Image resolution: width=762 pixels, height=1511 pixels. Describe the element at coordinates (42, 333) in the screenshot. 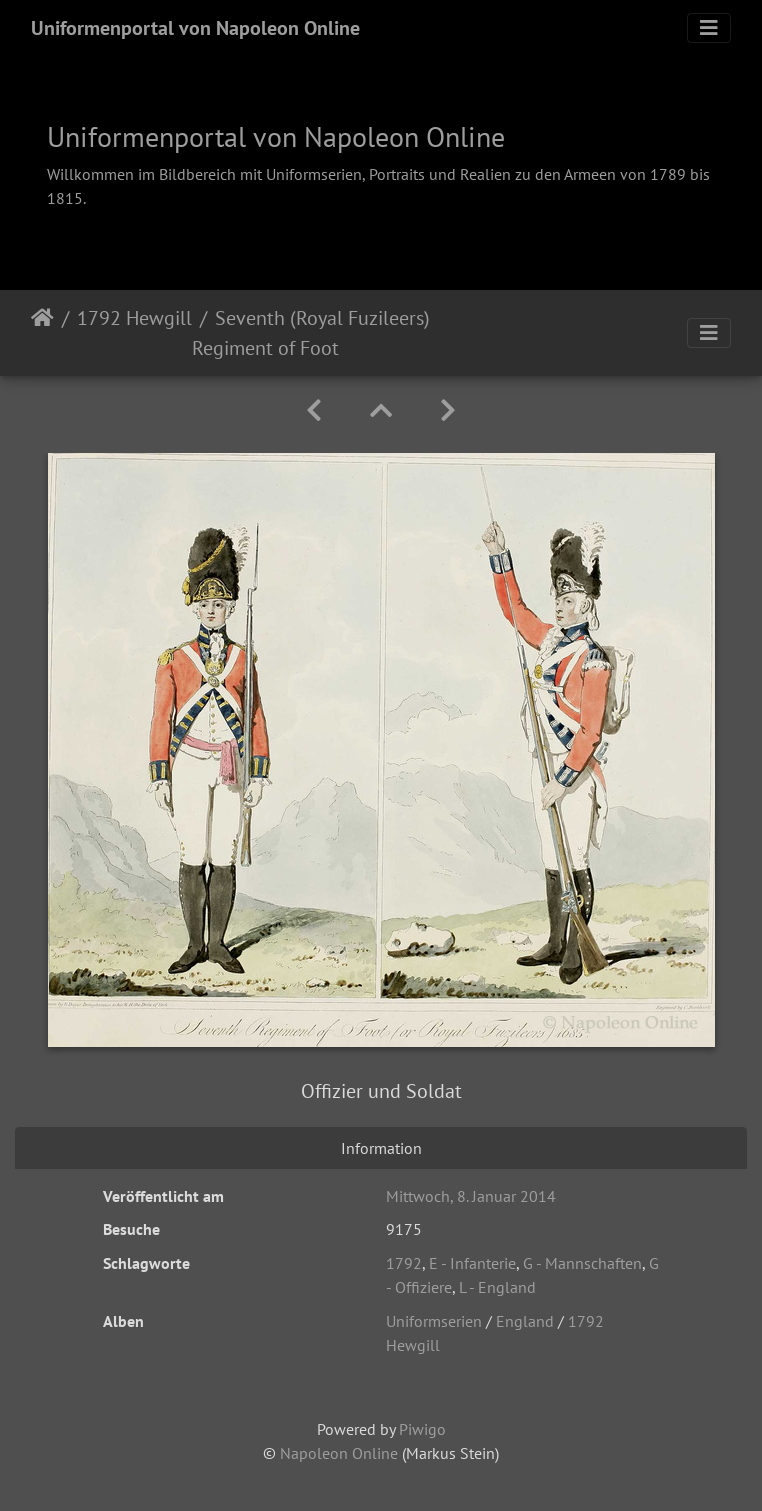

I see `Startseite` at that location.